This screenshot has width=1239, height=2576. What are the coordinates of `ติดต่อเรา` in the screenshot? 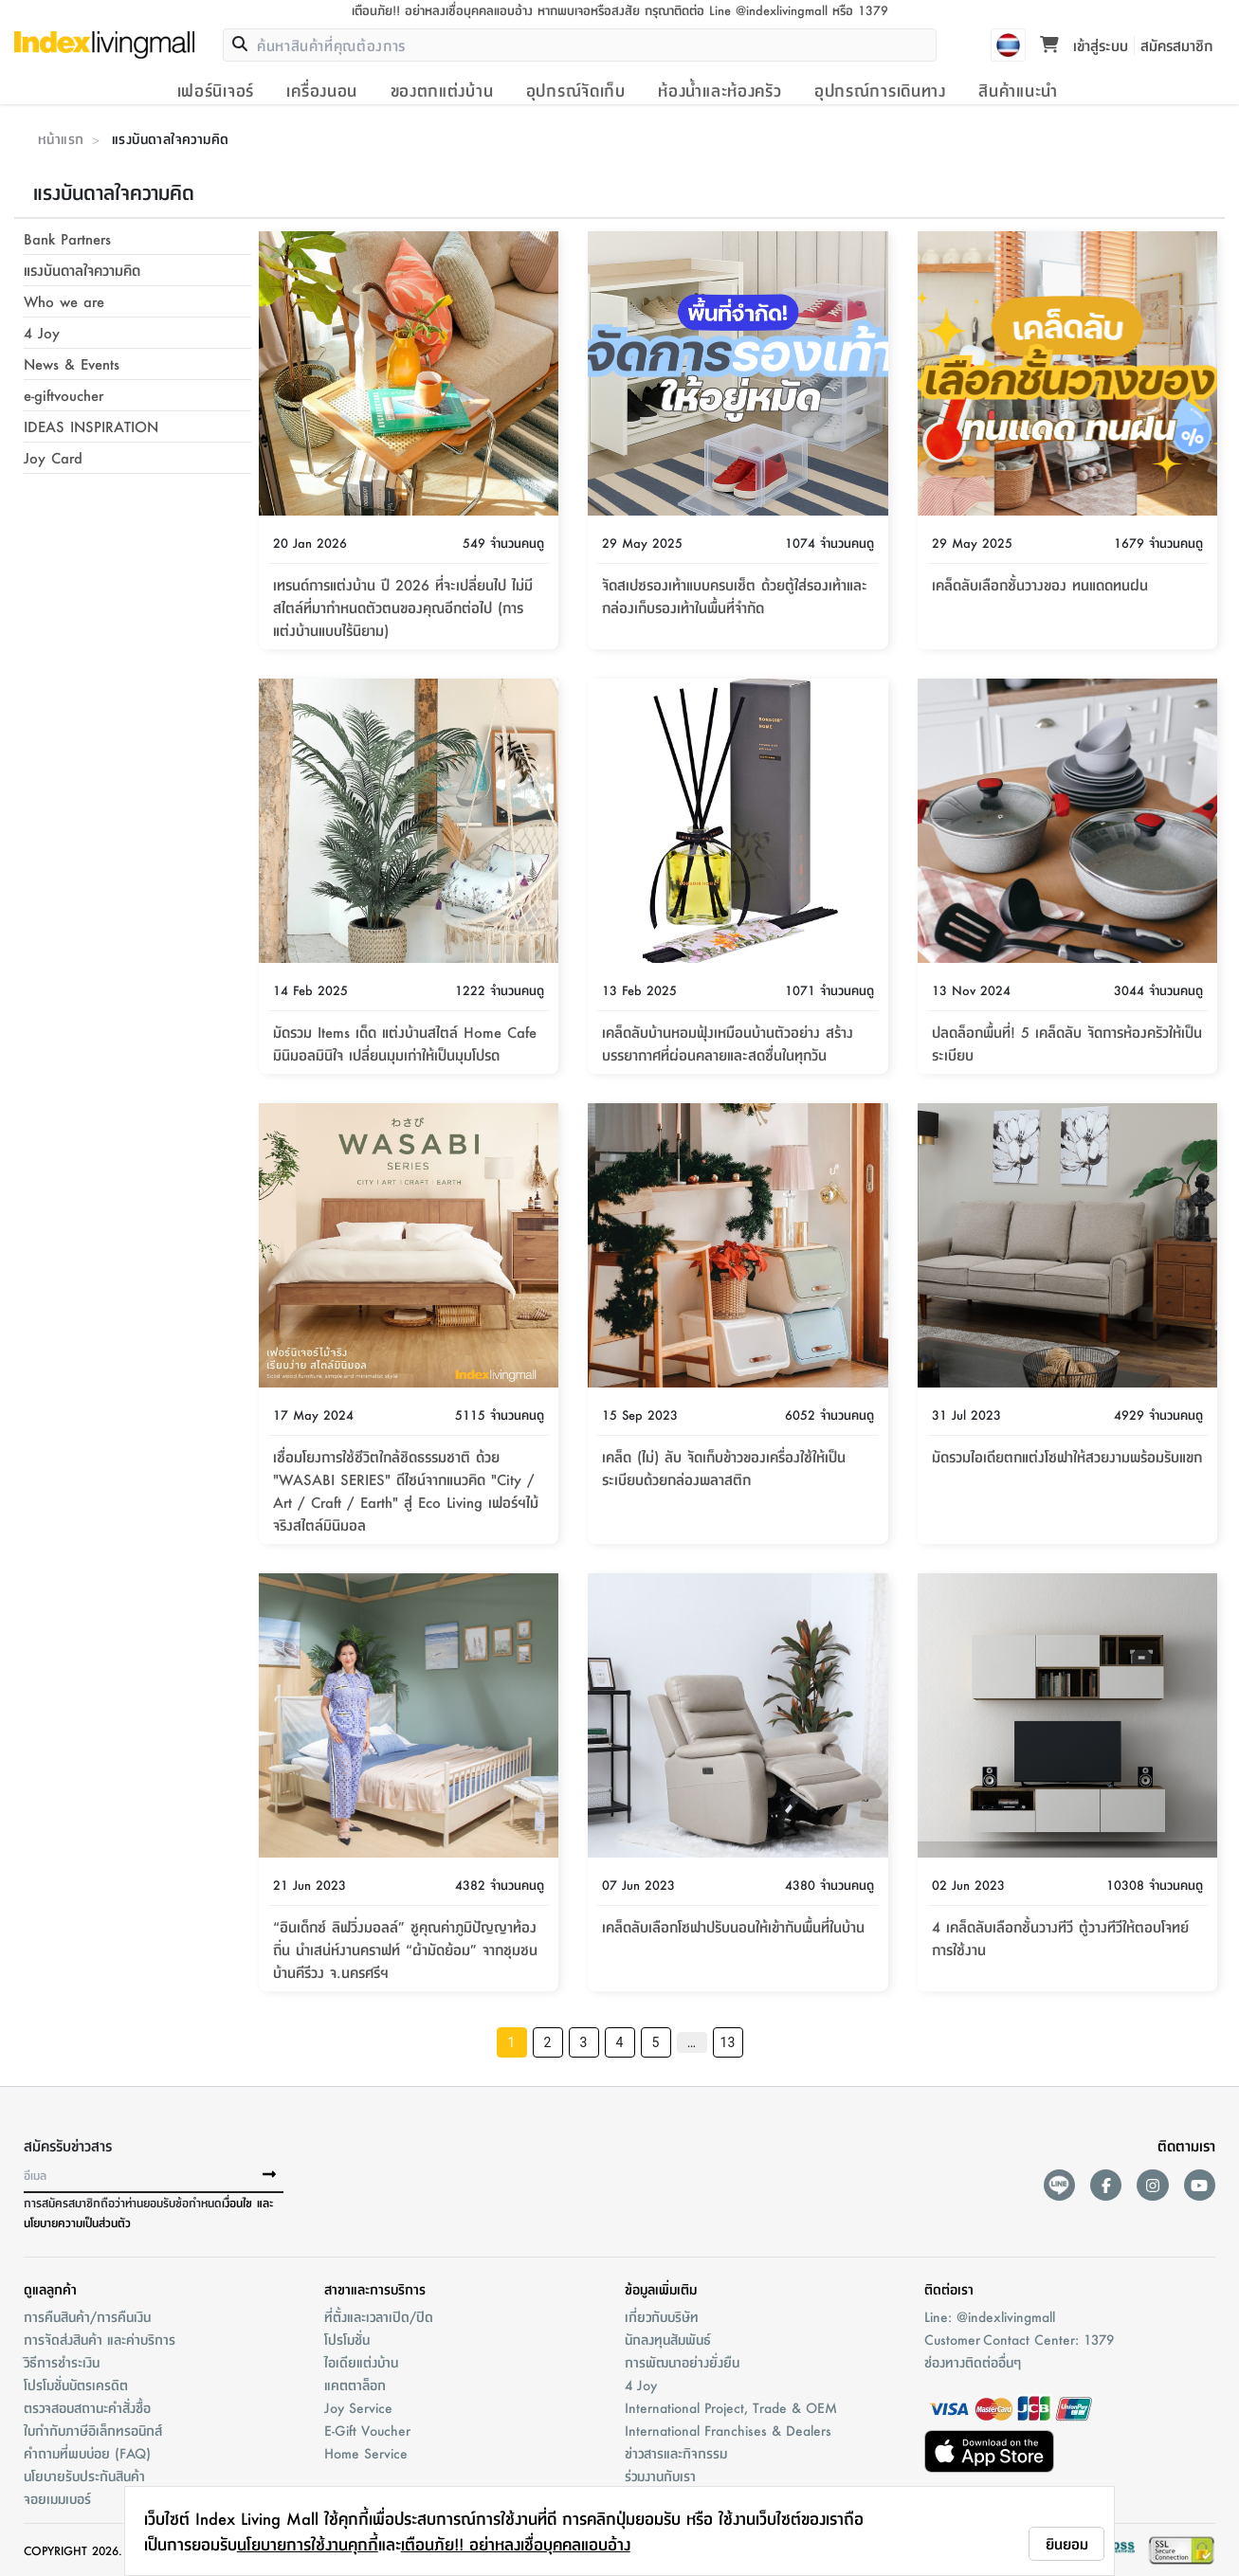 It's located at (949, 2288).